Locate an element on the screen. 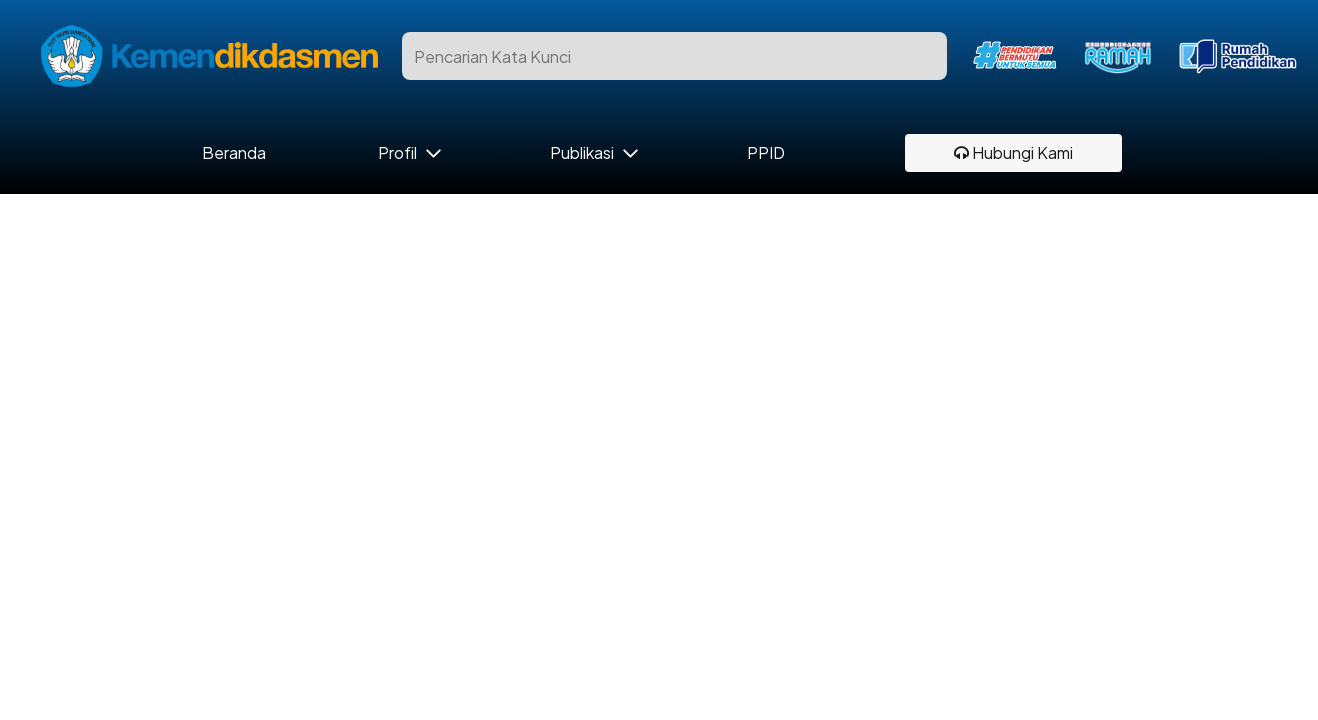  Profil is located at coordinates (397, 153).